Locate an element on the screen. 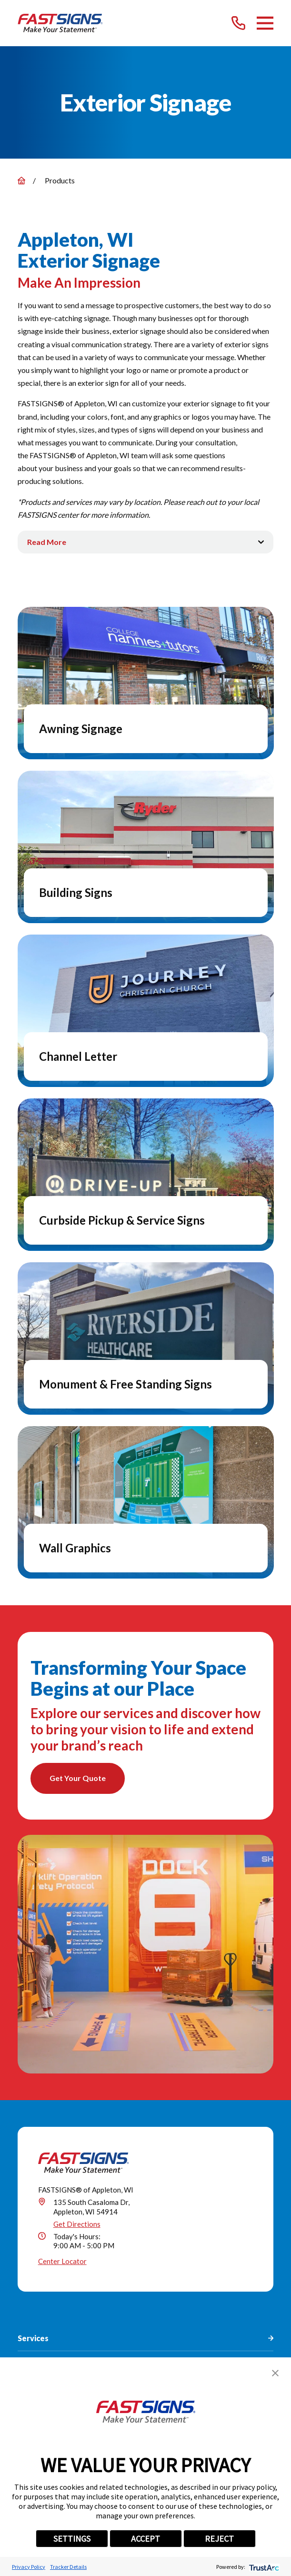  [Facebook] is located at coordinates (68, 2329).